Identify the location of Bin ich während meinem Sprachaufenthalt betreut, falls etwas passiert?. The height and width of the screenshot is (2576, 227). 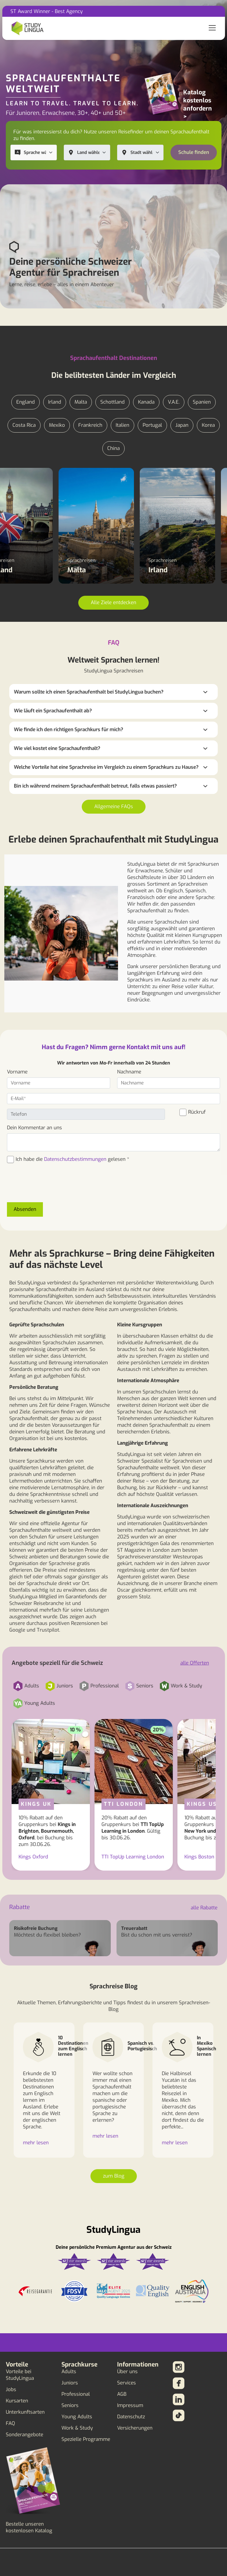
(95, 786).